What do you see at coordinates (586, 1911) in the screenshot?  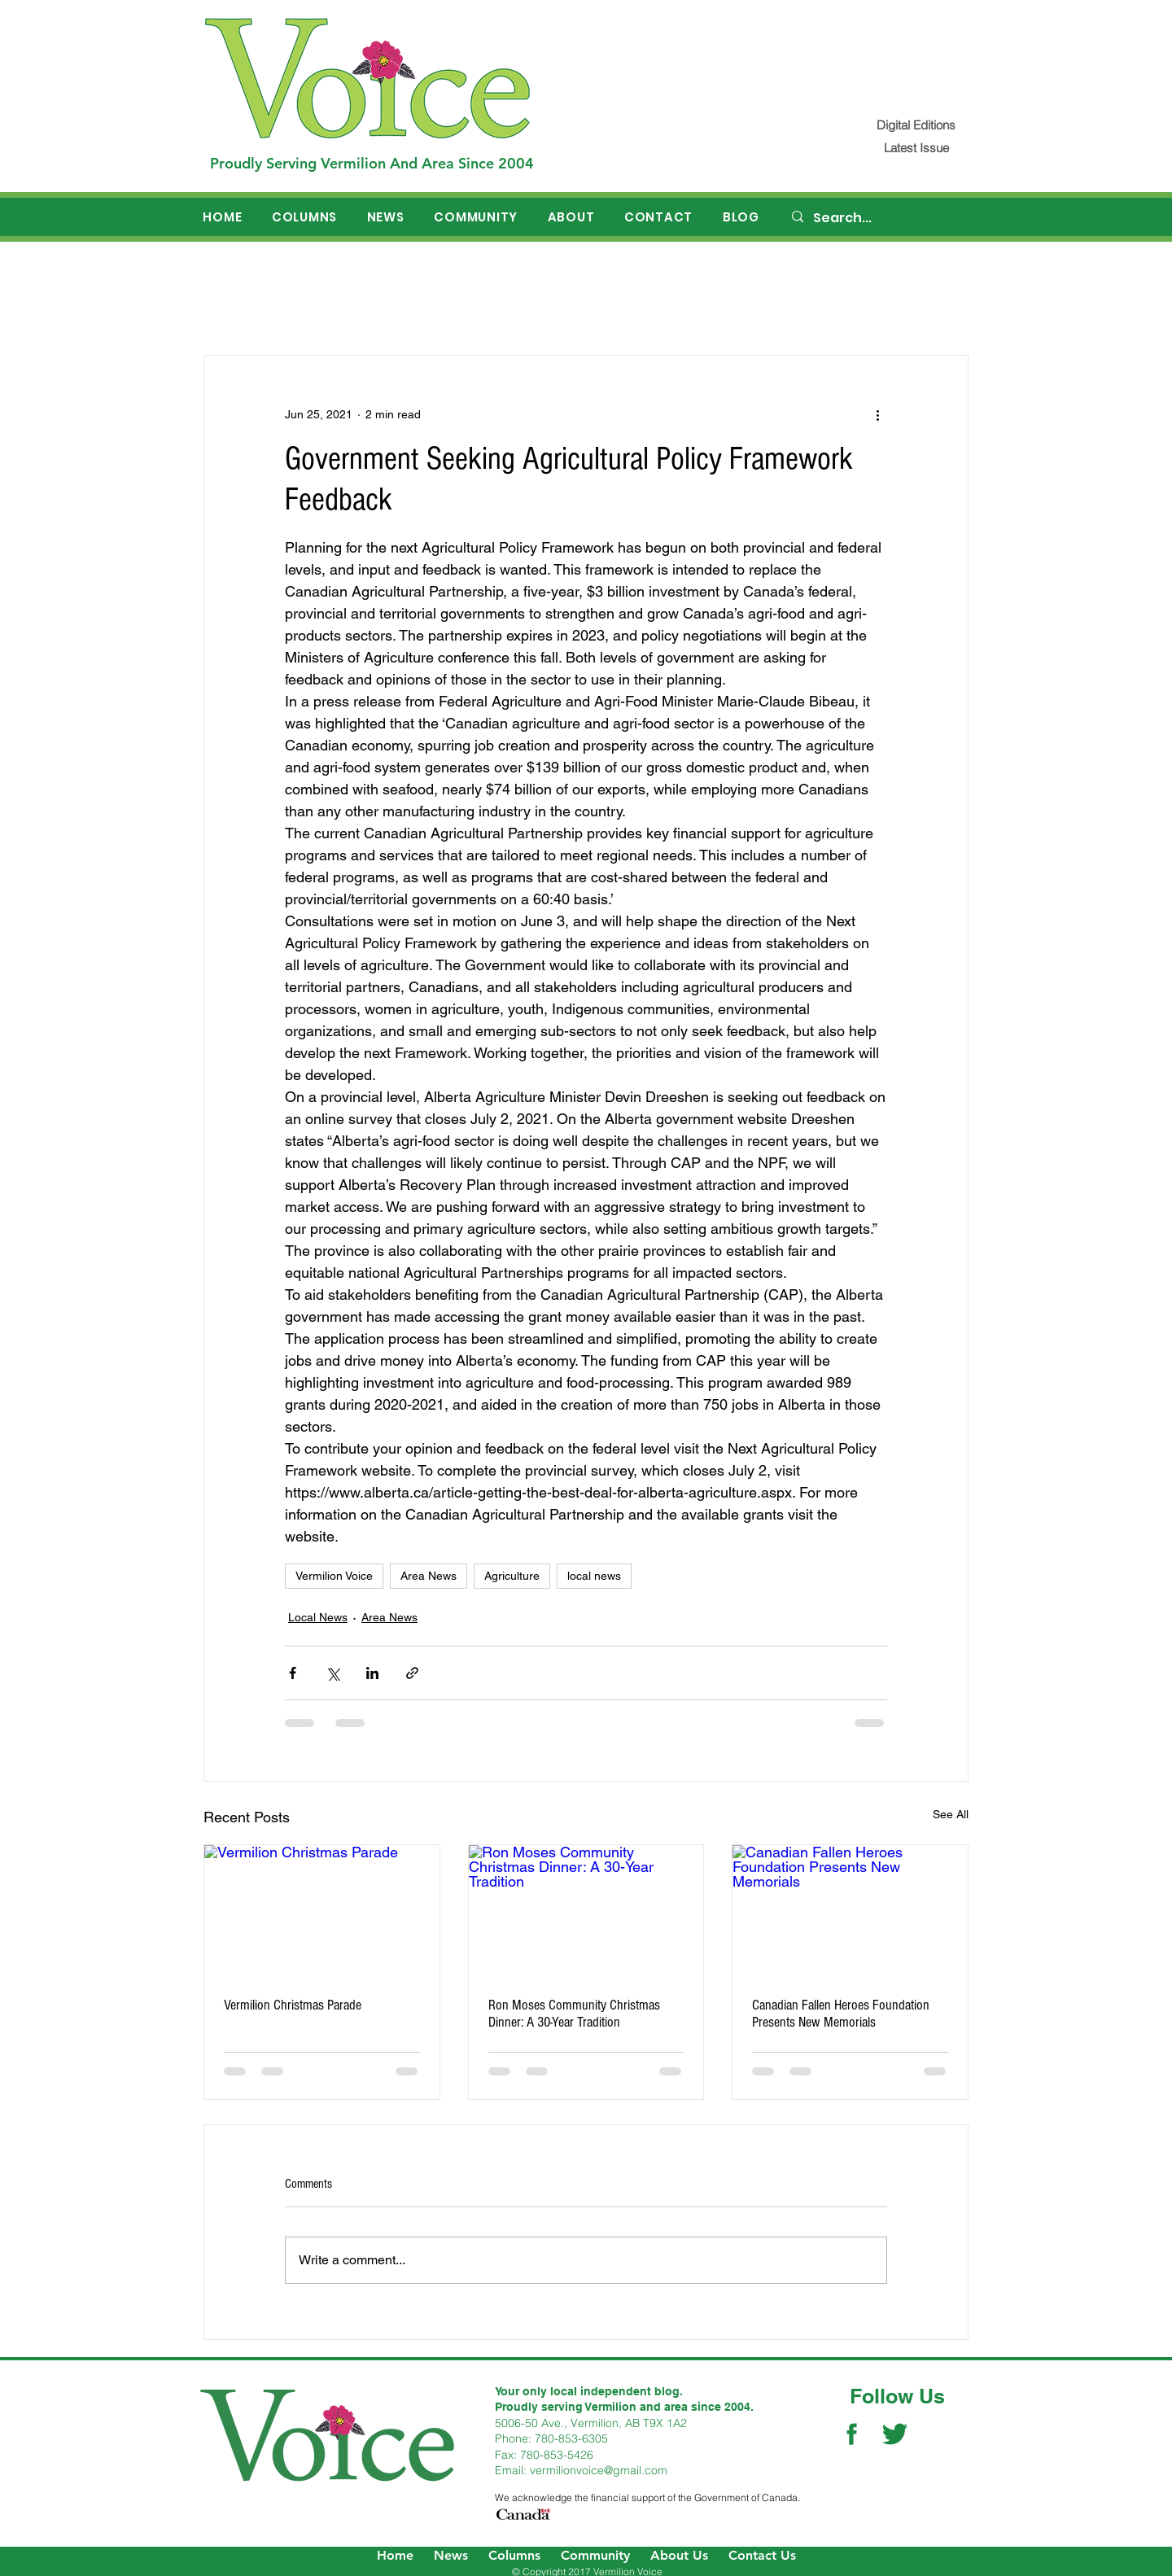 I see `[Ron Moses Community Christmas Dinner: A 30-Year Tradition]` at bounding box center [586, 1911].